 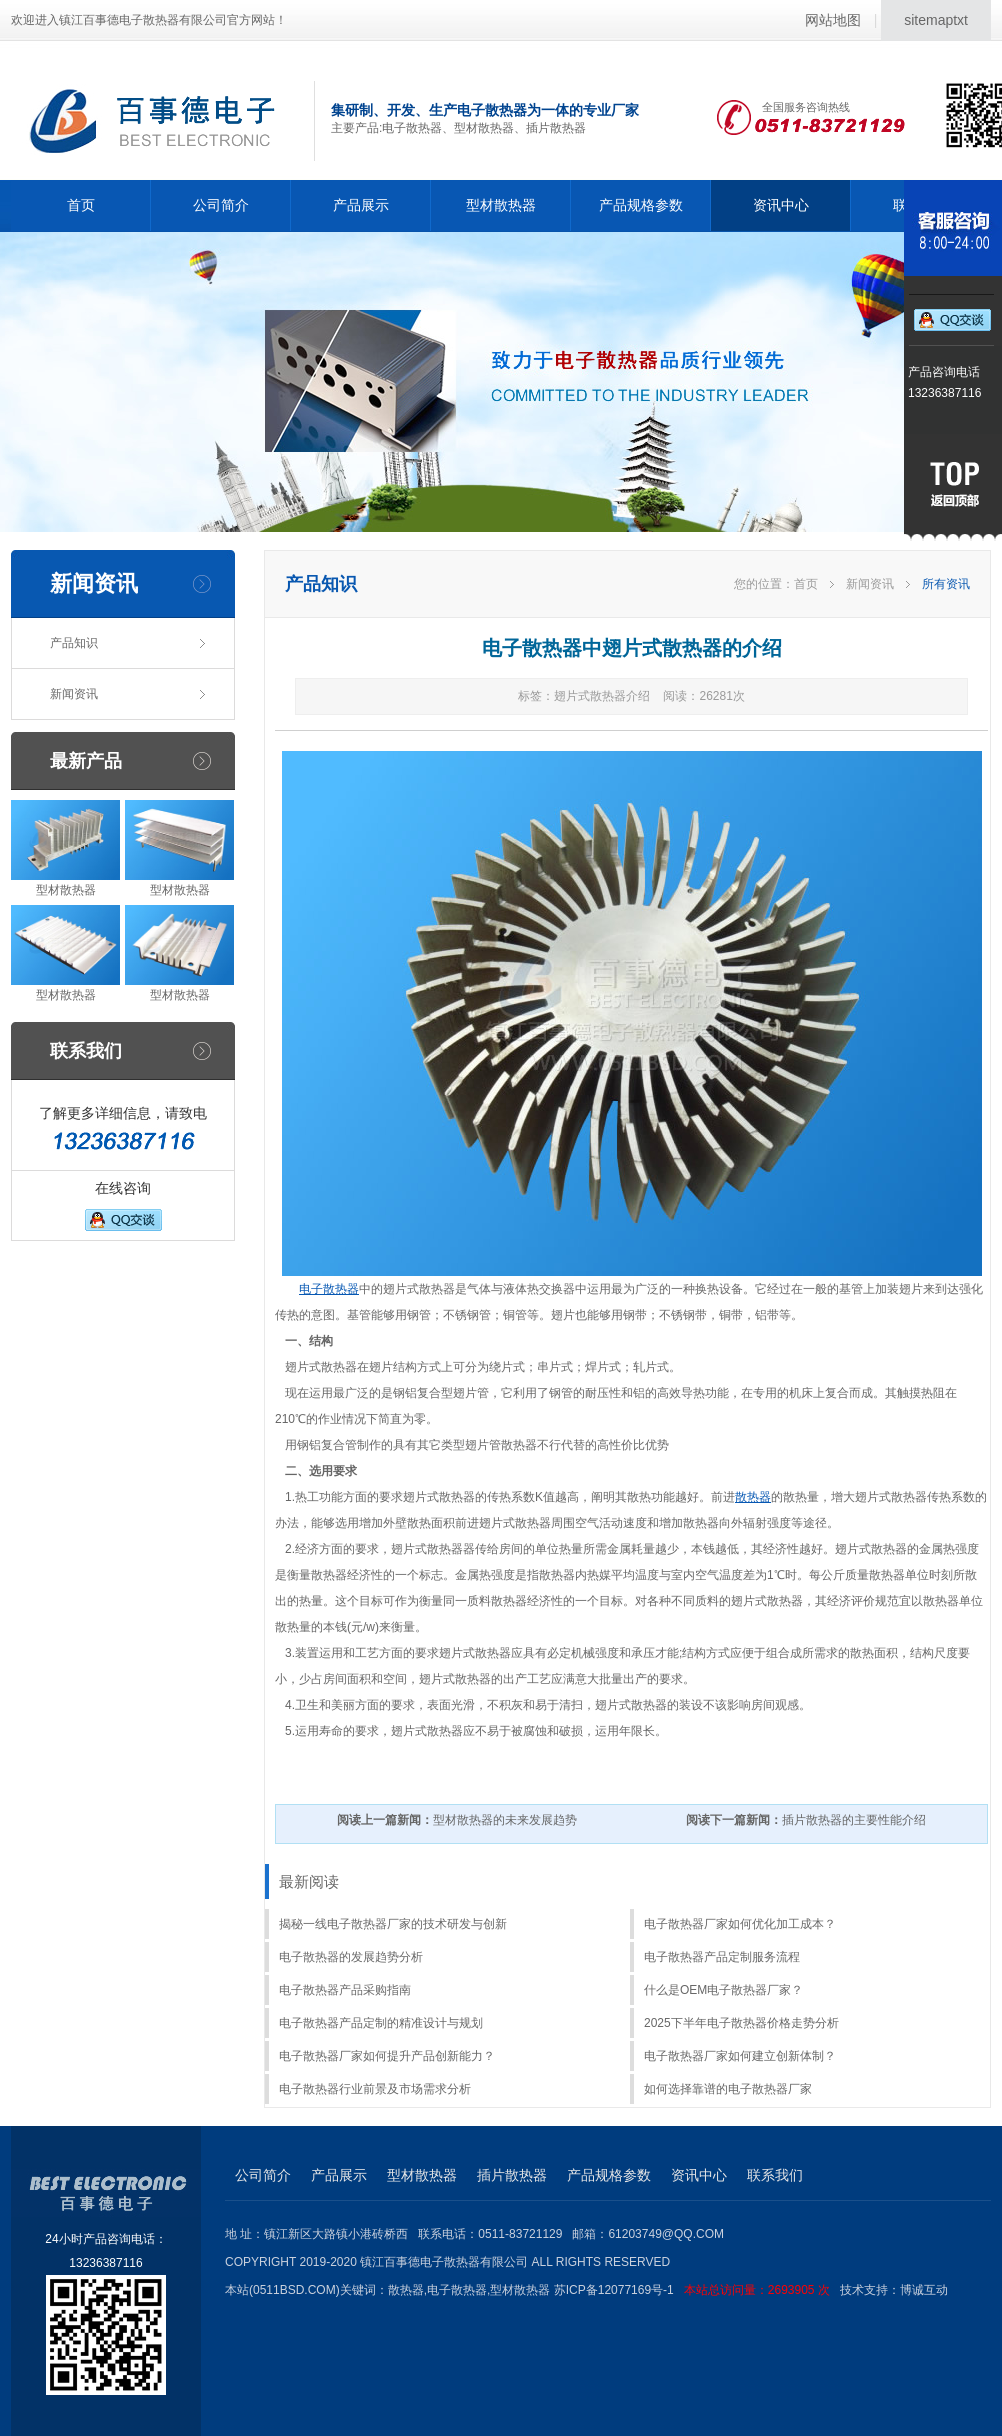 What do you see at coordinates (697, 2290) in the screenshot?
I see `苏ICP备12077169号-1` at bounding box center [697, 2290].